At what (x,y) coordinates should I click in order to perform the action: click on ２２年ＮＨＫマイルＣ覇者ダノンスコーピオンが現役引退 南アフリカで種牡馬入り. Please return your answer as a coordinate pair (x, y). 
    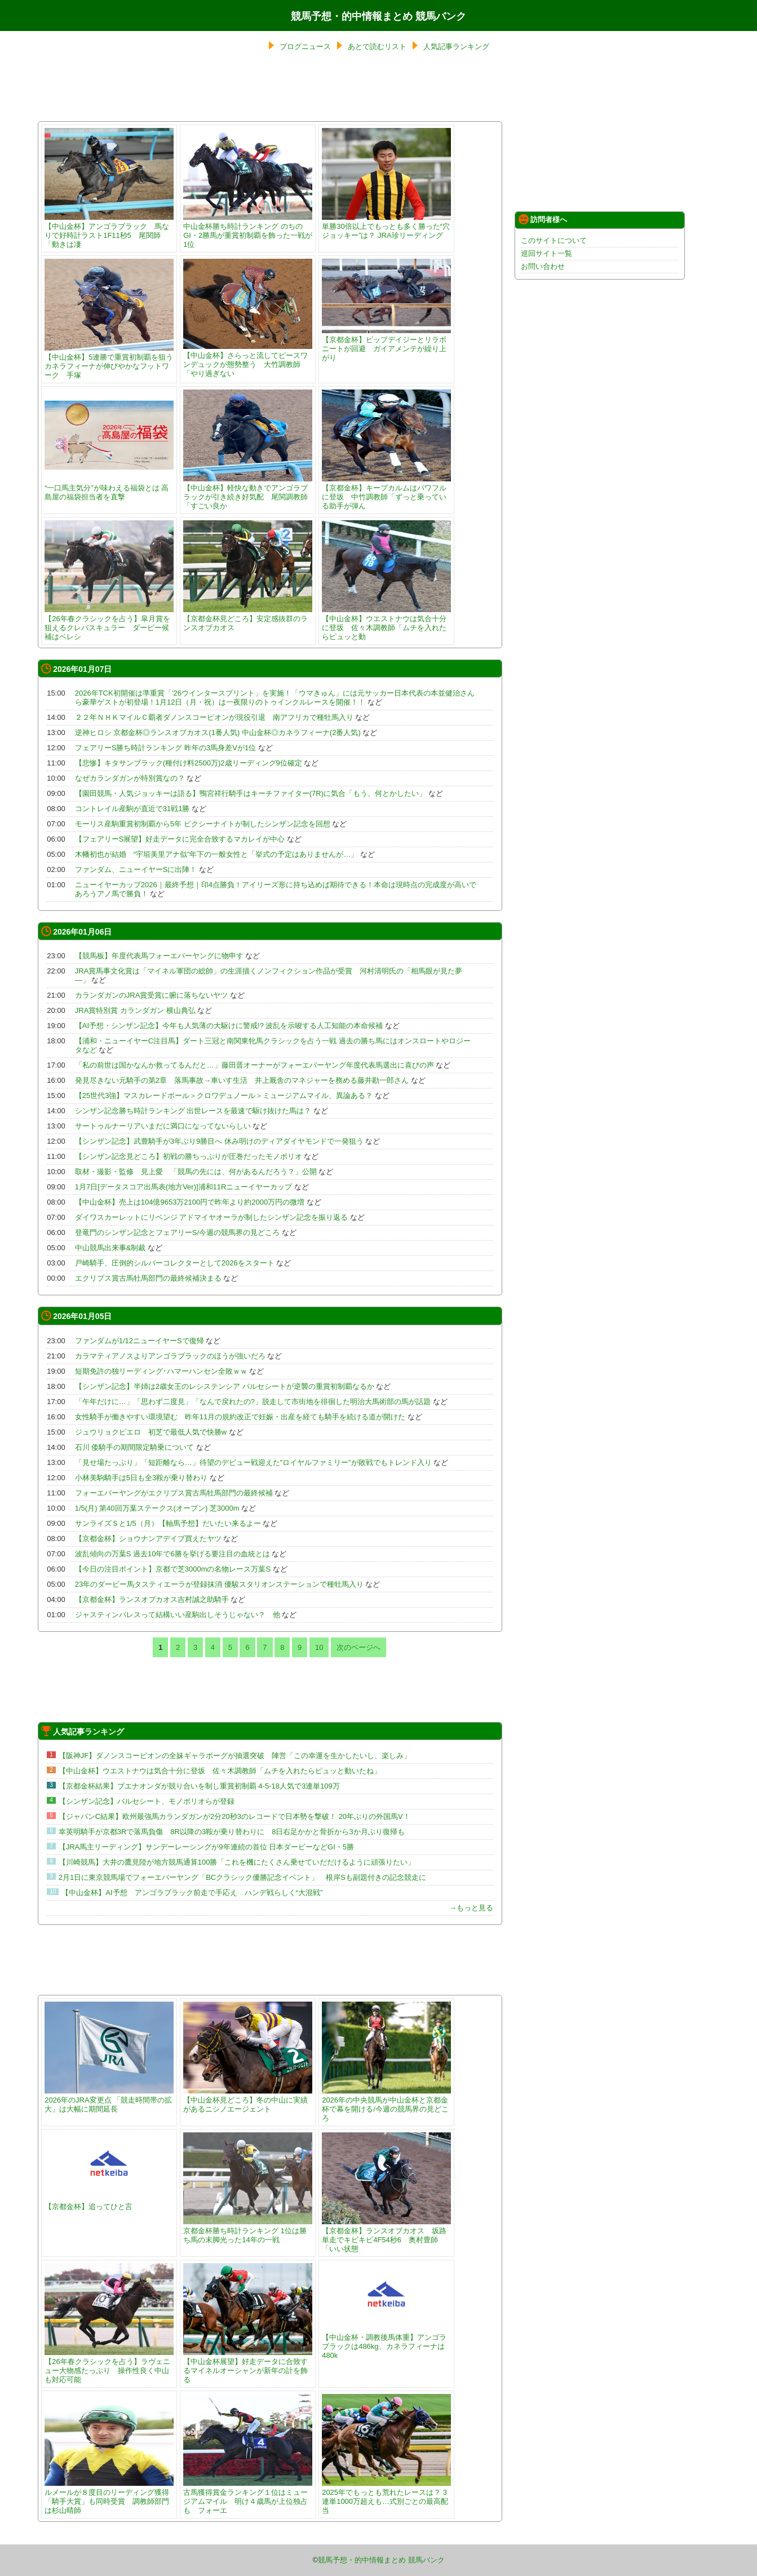
    Looking at the image, I should click on (214, 717).